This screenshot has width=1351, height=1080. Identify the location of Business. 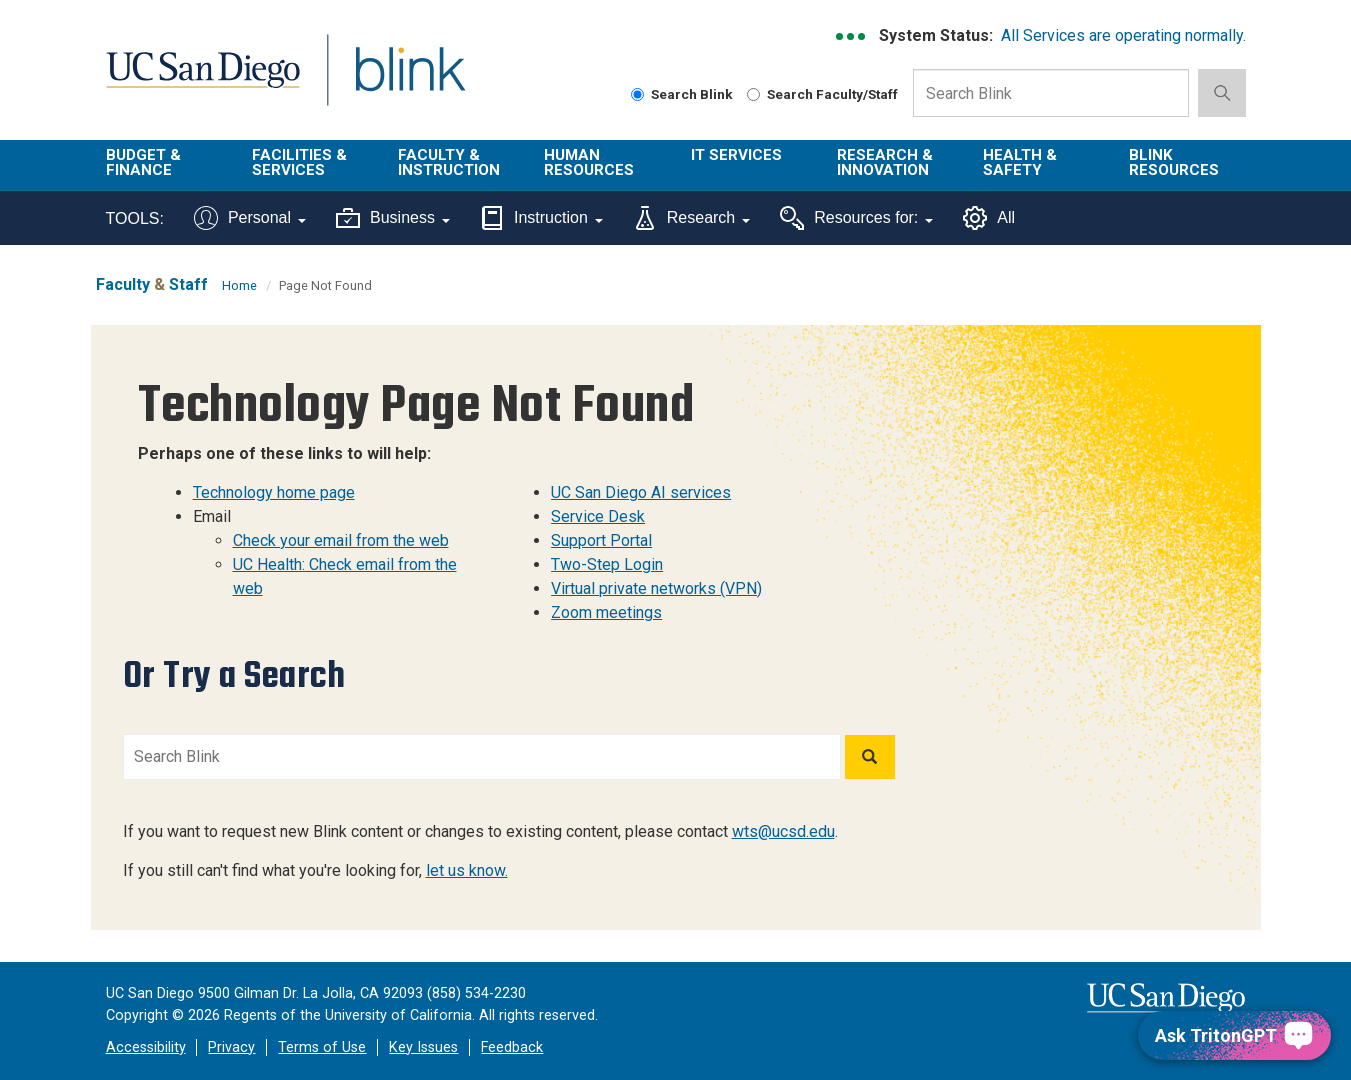
(393, 218).